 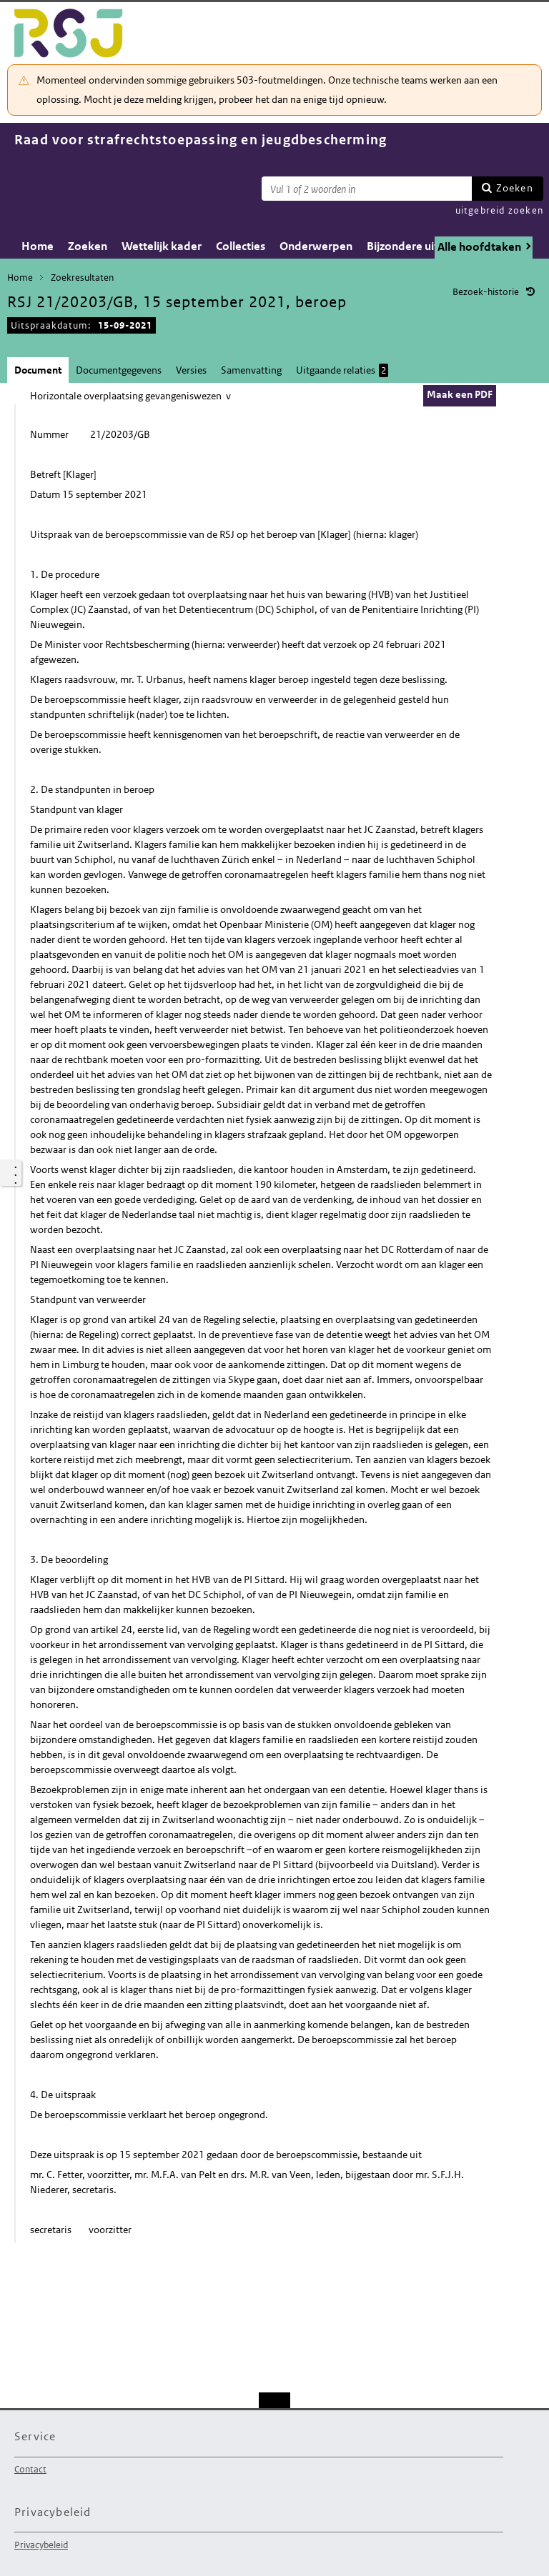 What do you see at coordinates (82, 277) in the screenshot?
I see `Zoekresultaten` at bounding box center [82, 277].